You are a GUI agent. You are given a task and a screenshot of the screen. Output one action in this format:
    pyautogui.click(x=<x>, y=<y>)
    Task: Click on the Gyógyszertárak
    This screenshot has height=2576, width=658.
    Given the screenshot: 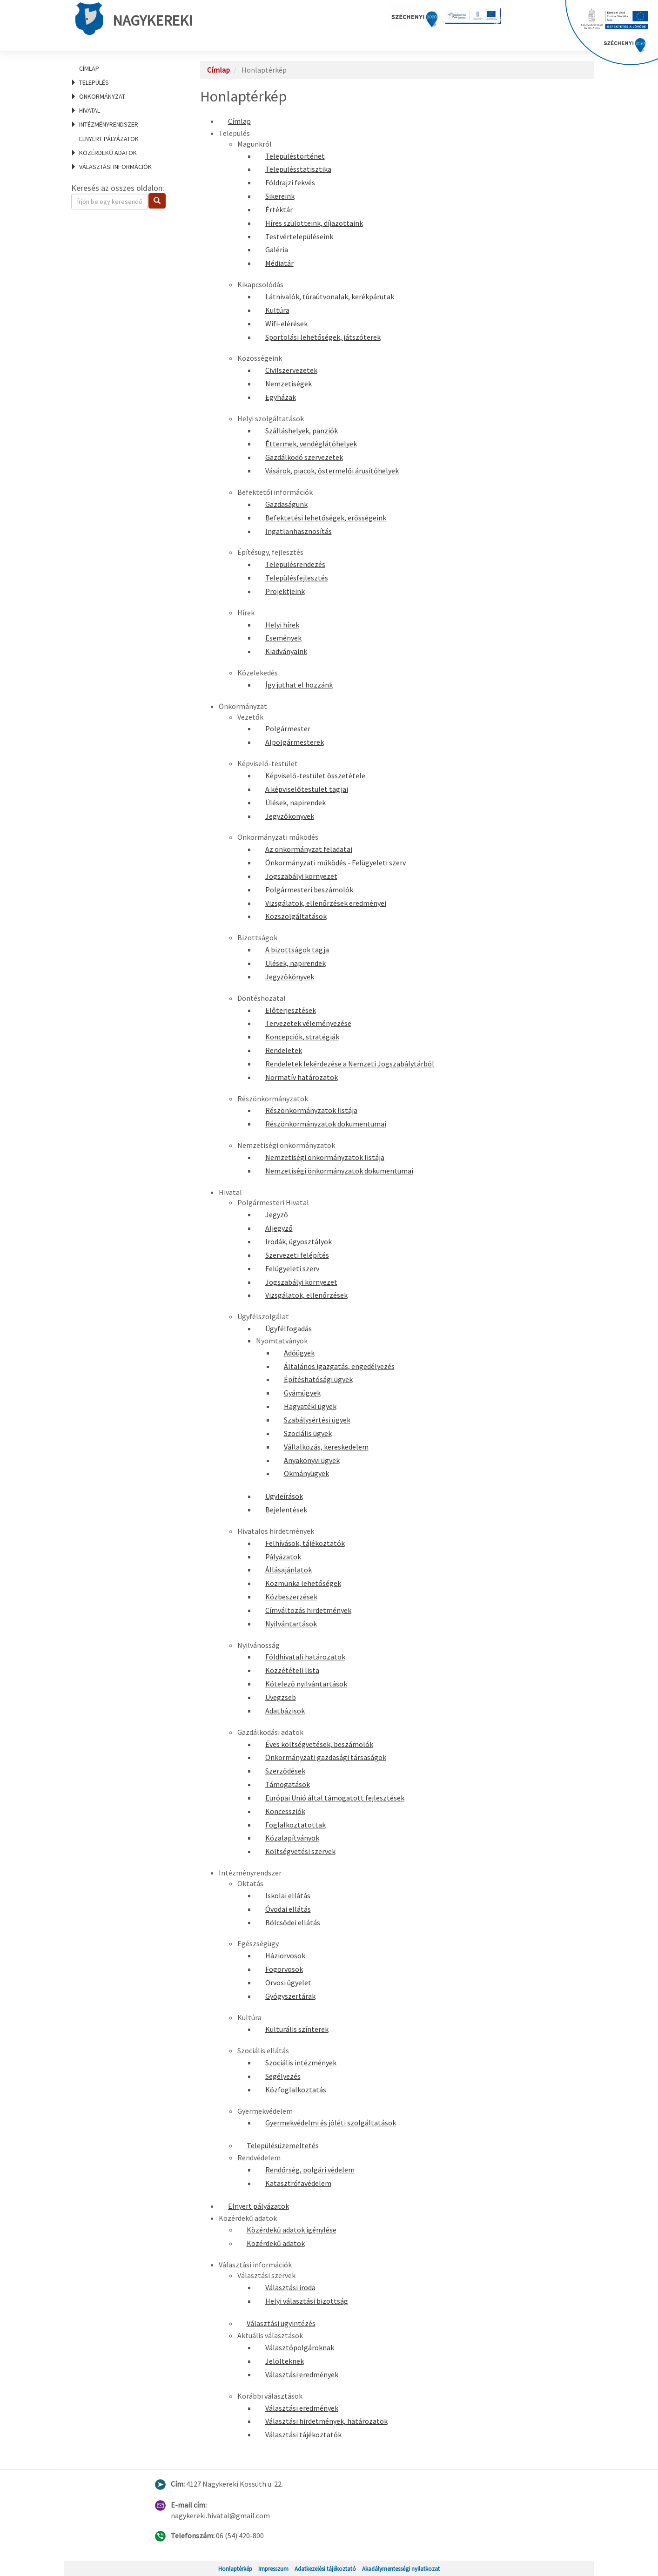 What is the action you would take?
    pyautogui.click(x=290, y=1996)
    